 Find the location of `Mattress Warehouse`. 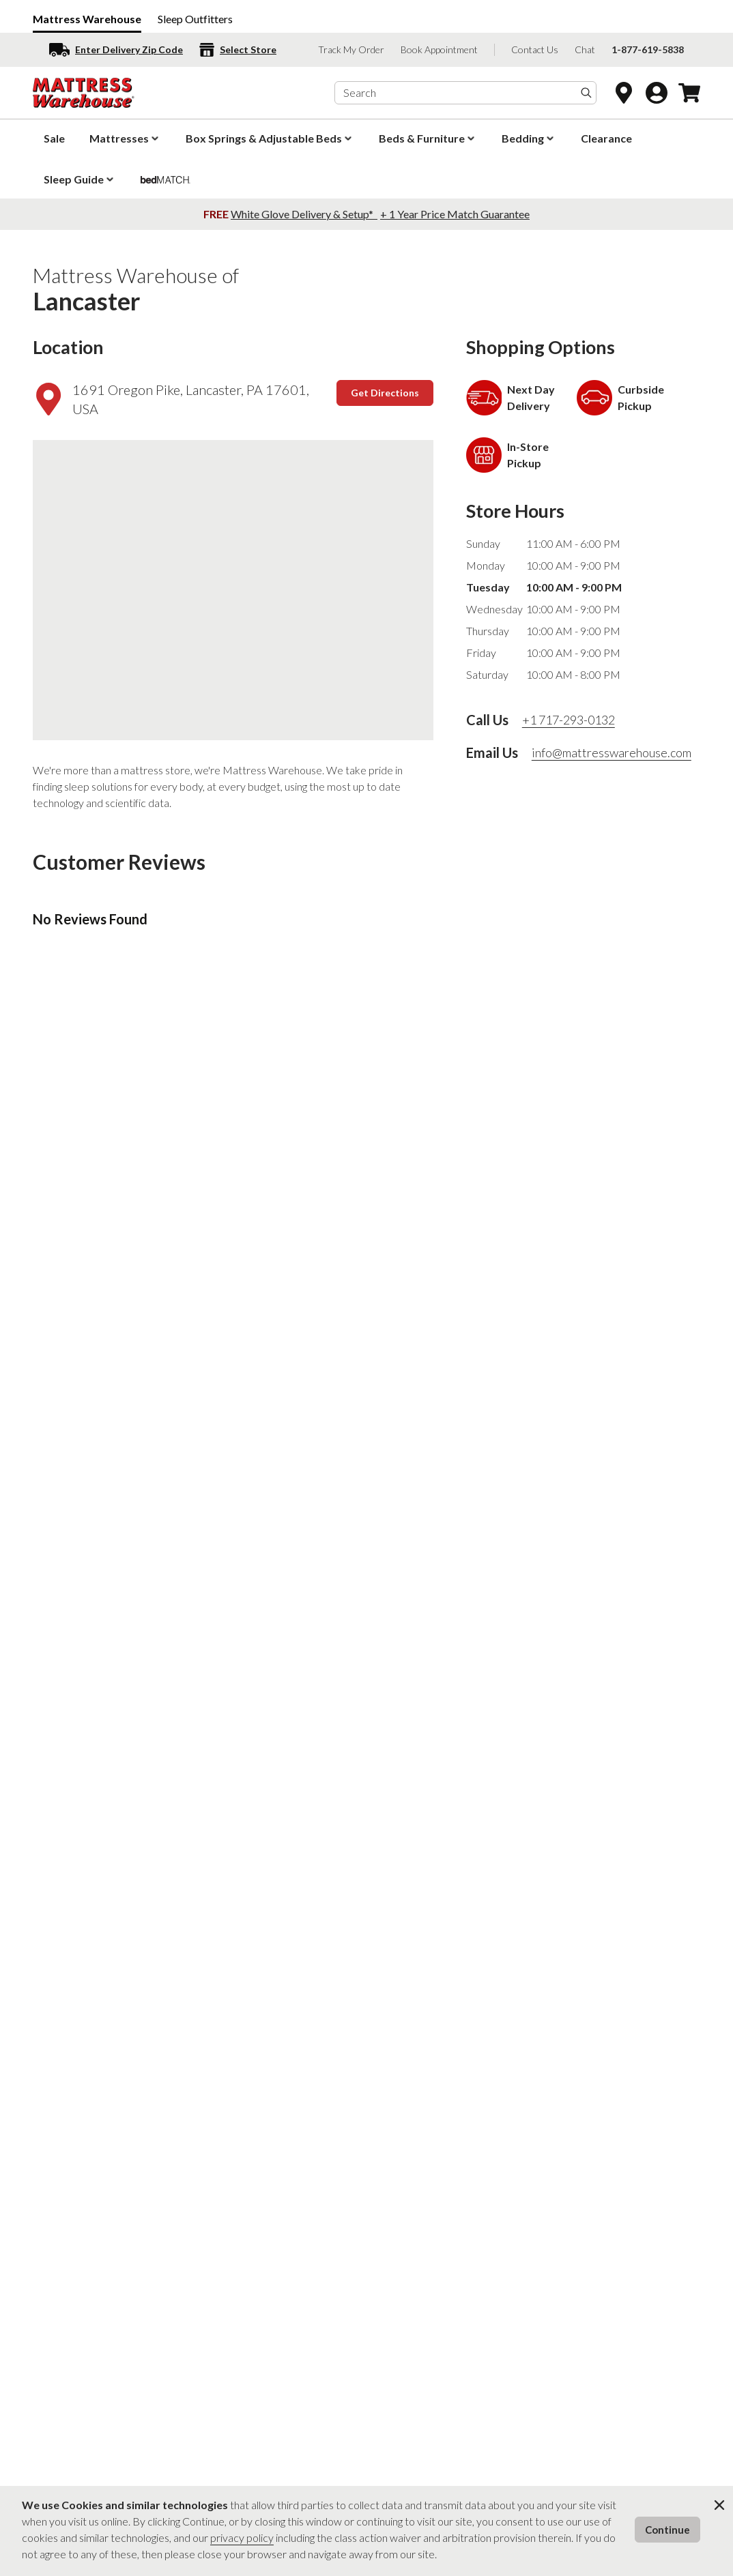

Mattress Warehouse is located at coordinates (87, 18).